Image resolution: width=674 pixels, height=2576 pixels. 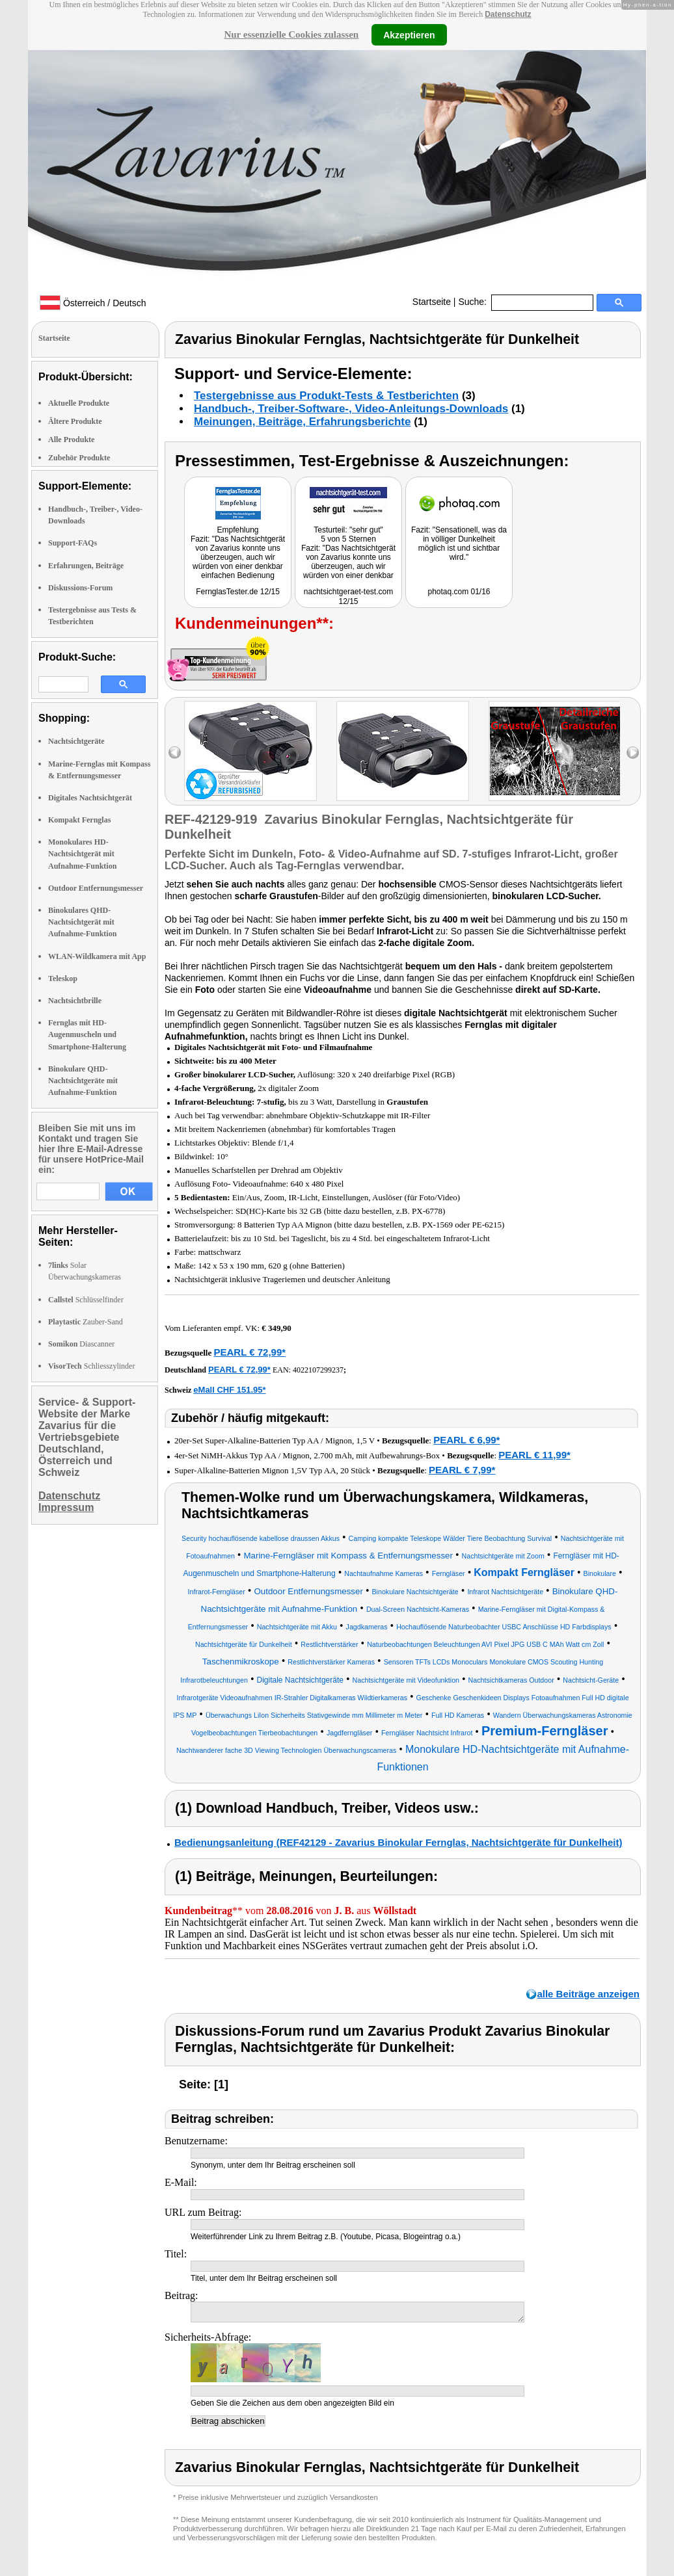 What do you see at coordinates (79, 819) in the screenshot?
I see `Kompakt Fernglas` at bounding box center [79, 819].